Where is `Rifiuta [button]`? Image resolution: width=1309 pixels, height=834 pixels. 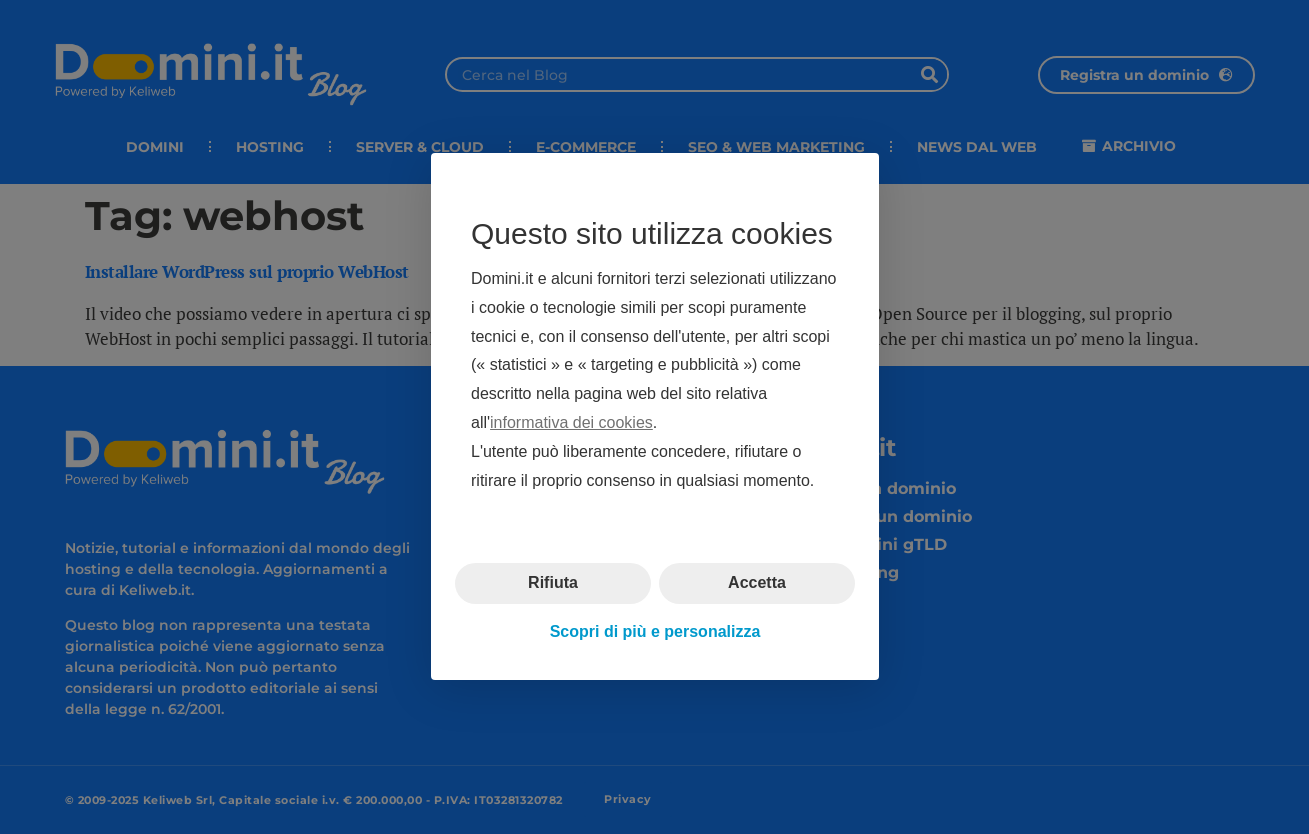 Rifiuta [button] is located at coordinates (553, 583).